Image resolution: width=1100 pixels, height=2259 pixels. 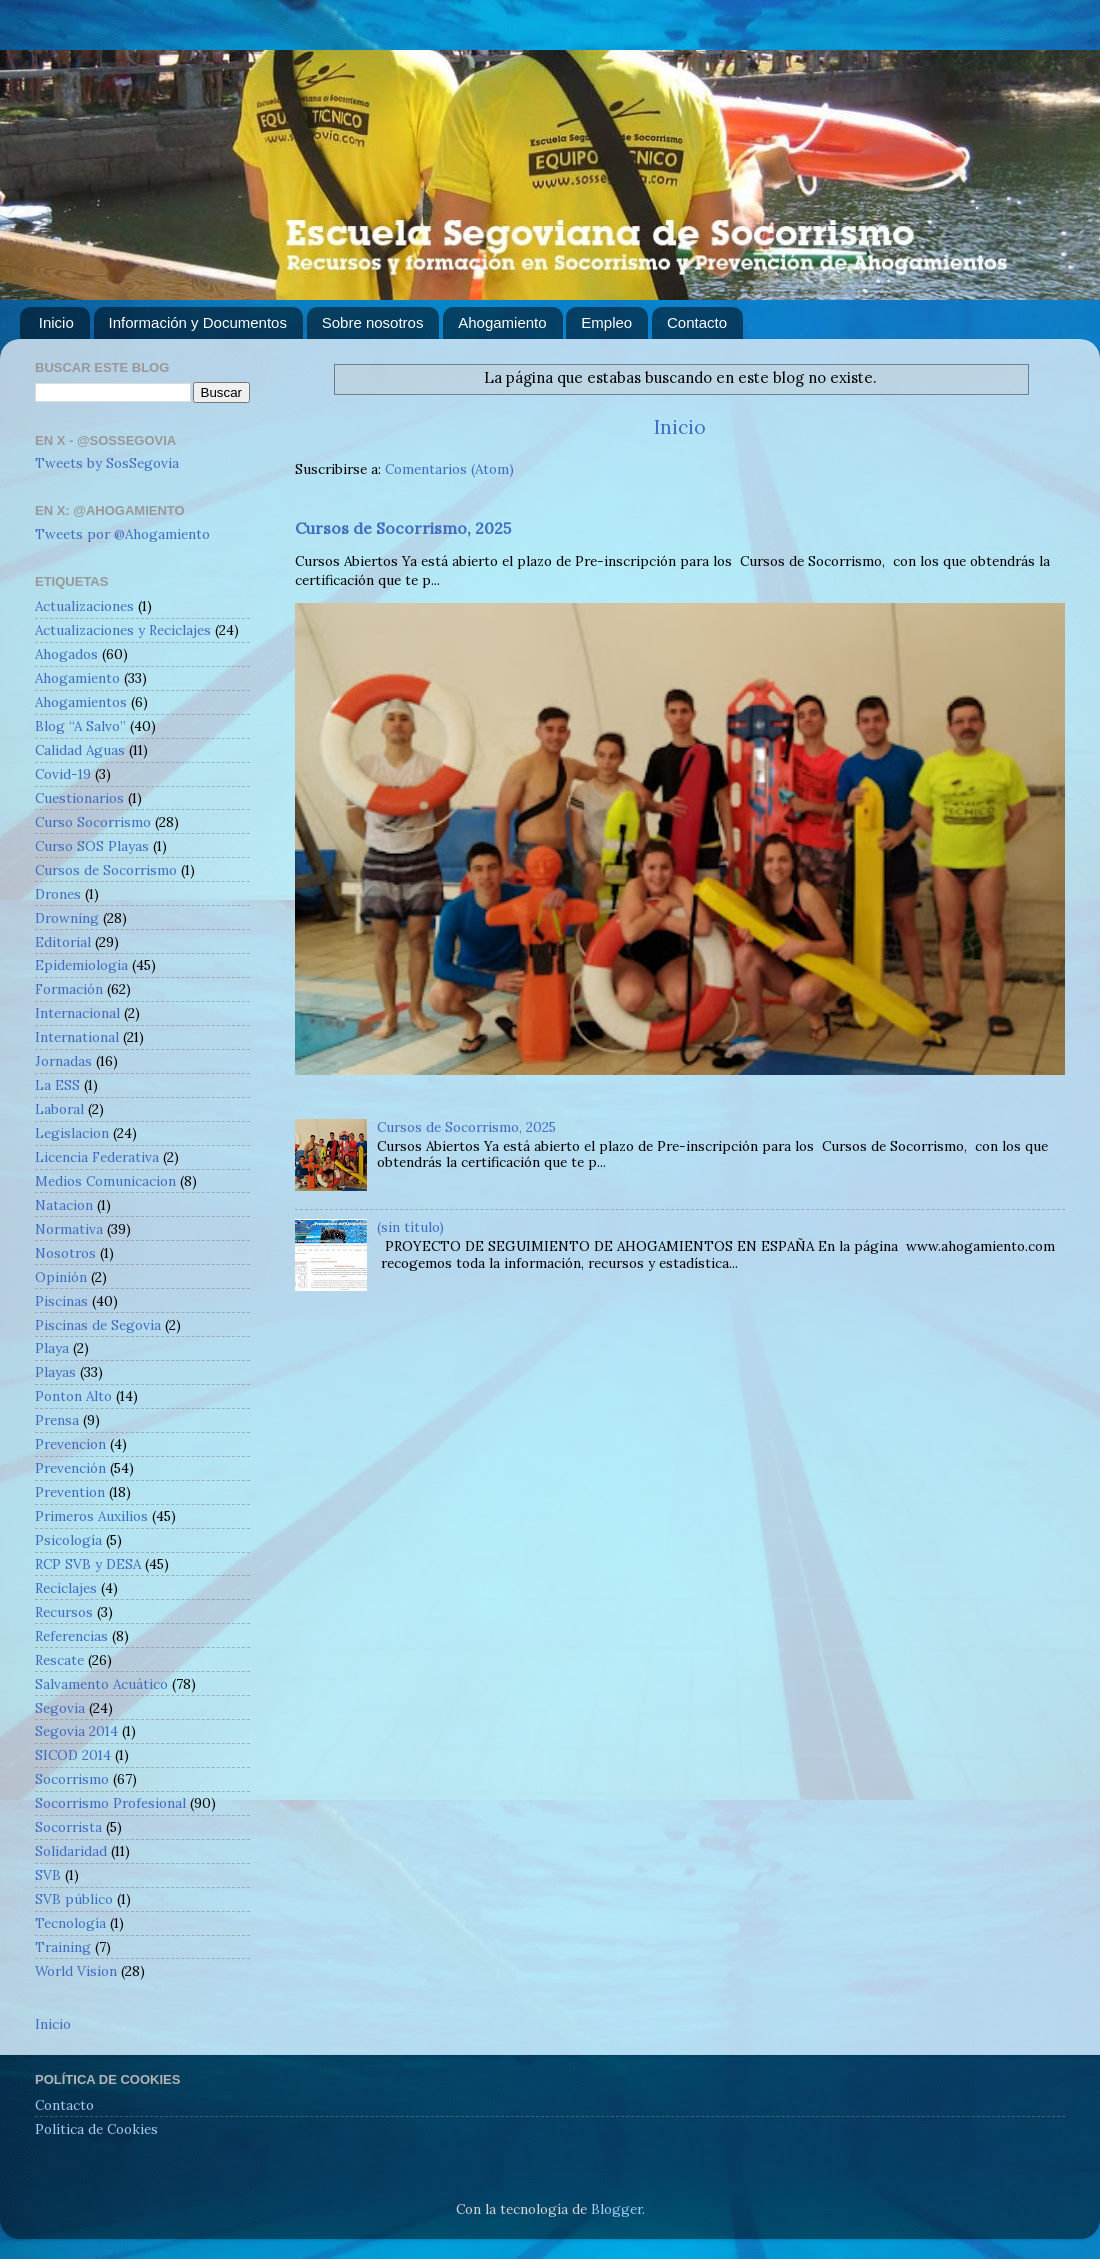 I want to click on Comentarios (Atom), so click(x=449, y=469).